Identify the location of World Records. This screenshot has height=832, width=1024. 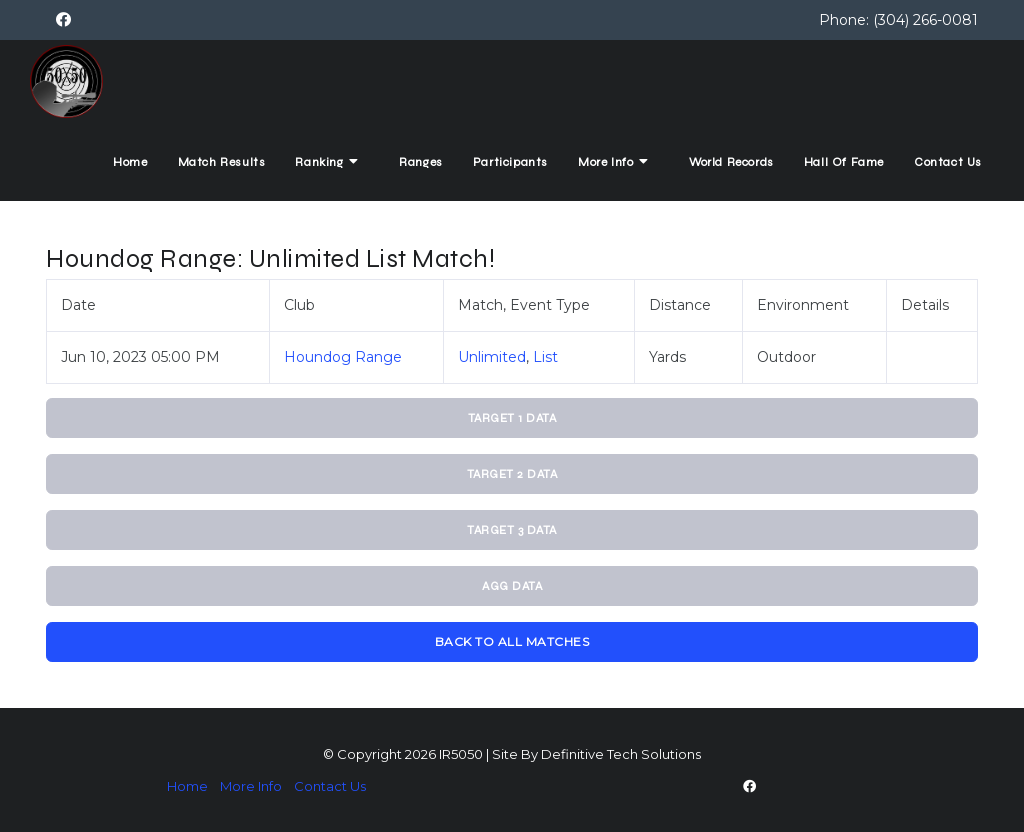
(731, 162).